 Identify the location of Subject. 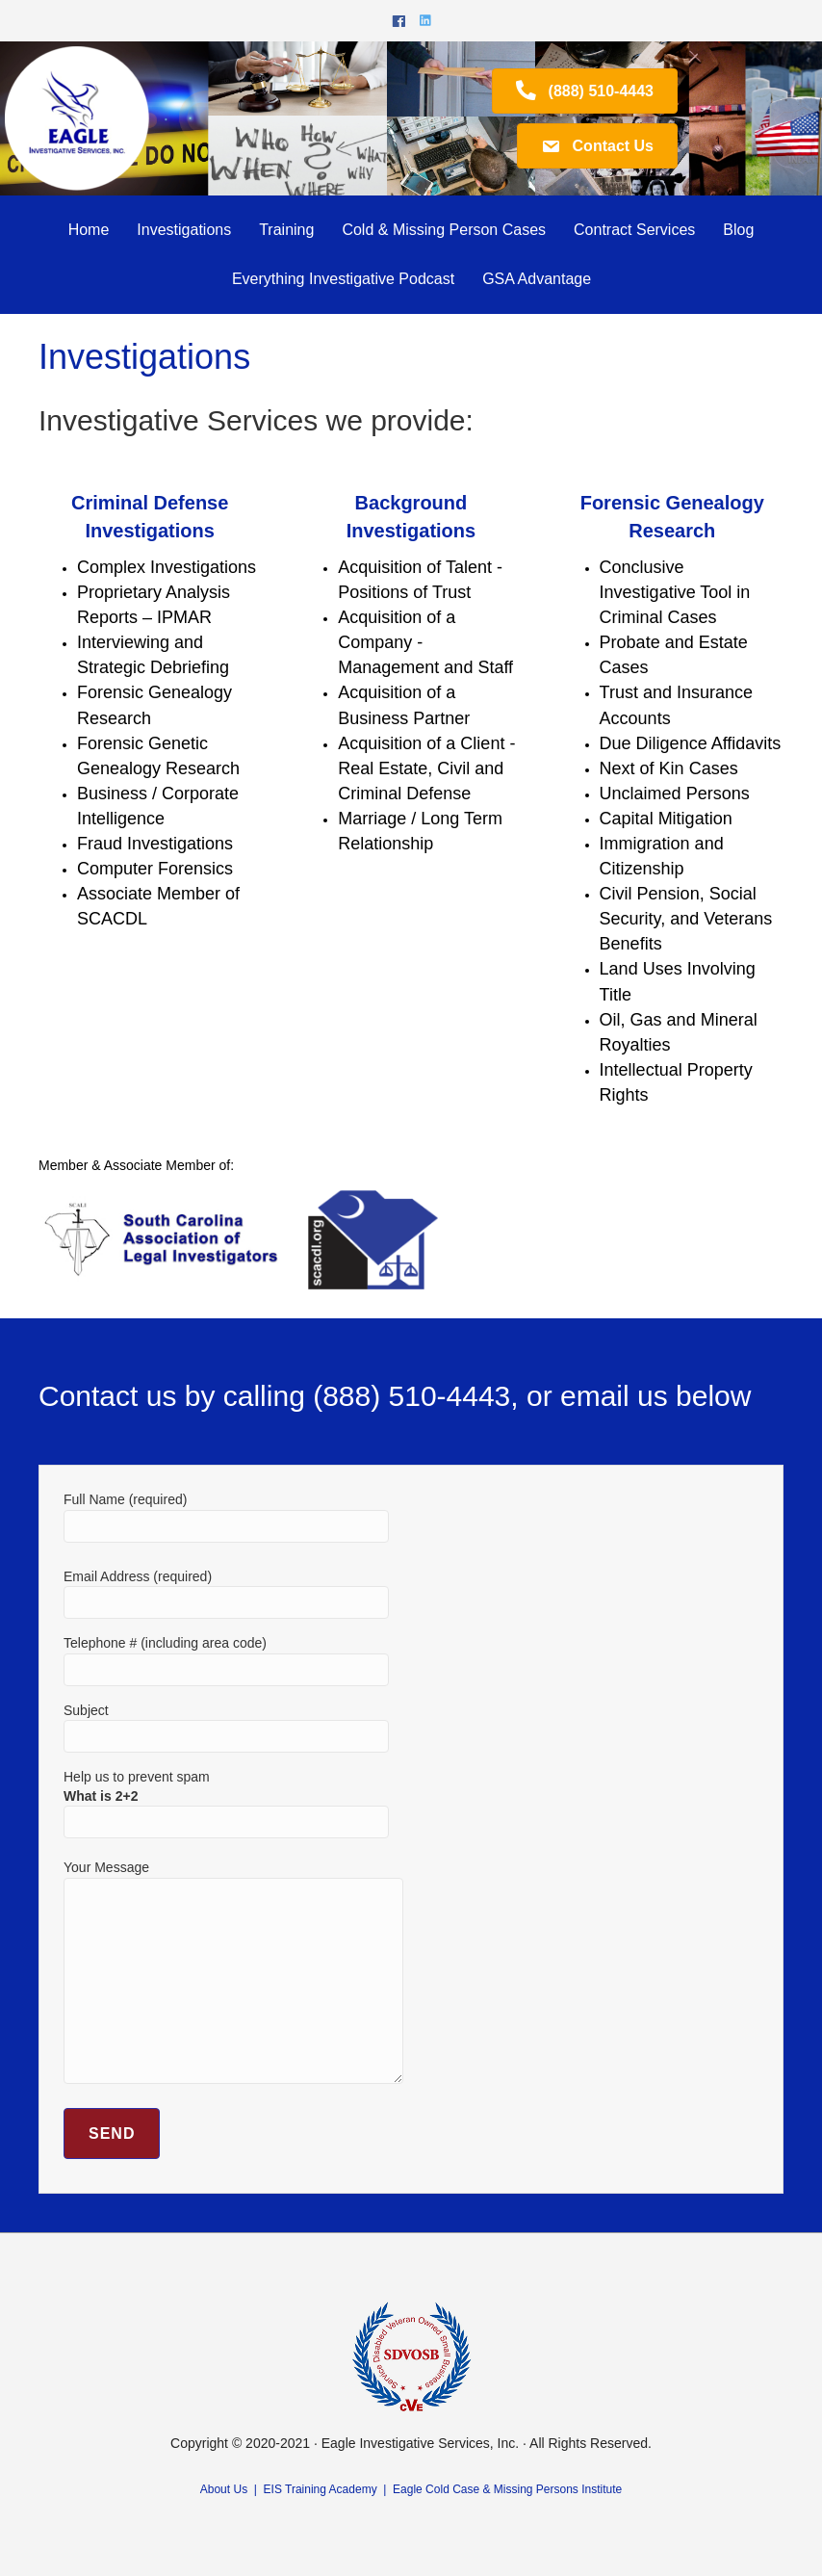
(226, 1728).